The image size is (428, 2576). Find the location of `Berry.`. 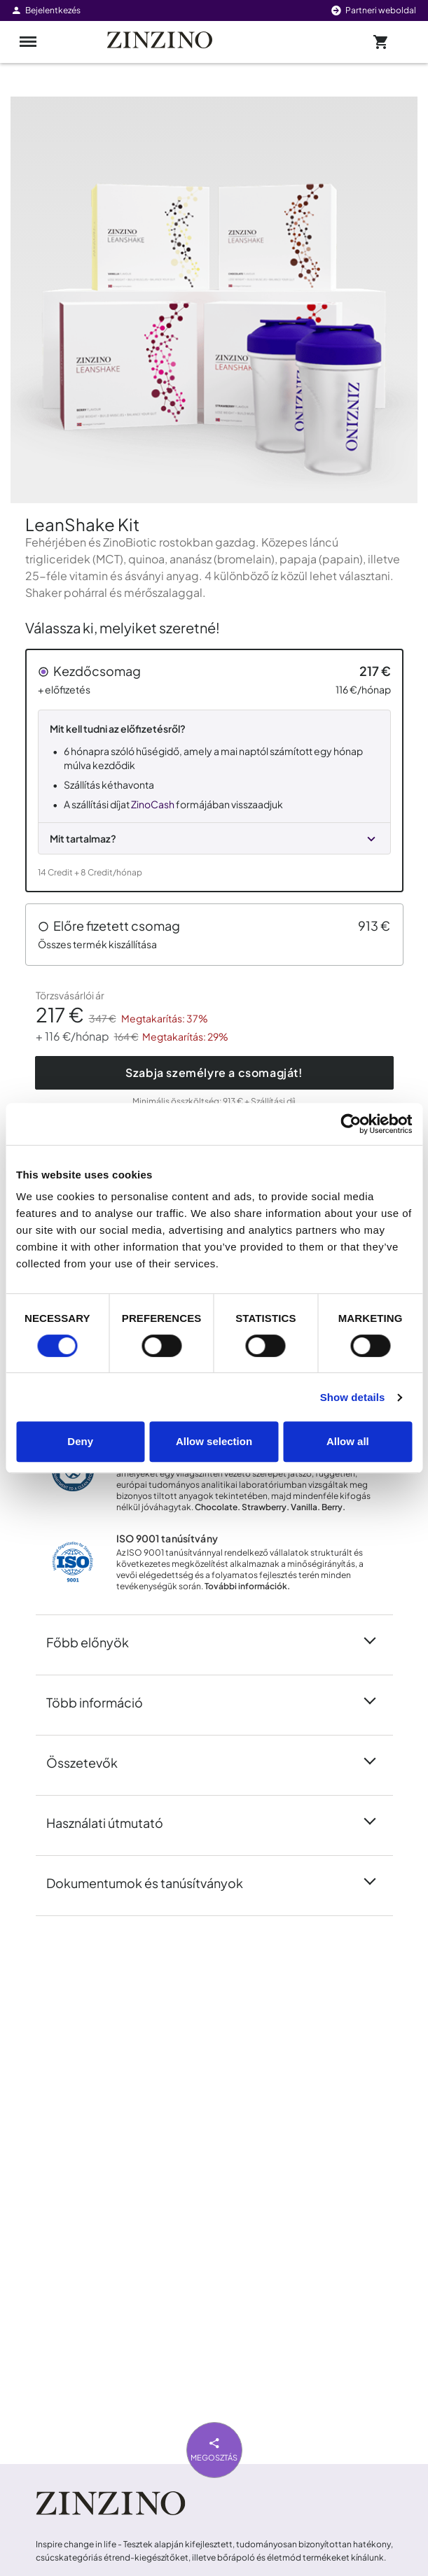

Berry. is located at coordinates (333, 1507).